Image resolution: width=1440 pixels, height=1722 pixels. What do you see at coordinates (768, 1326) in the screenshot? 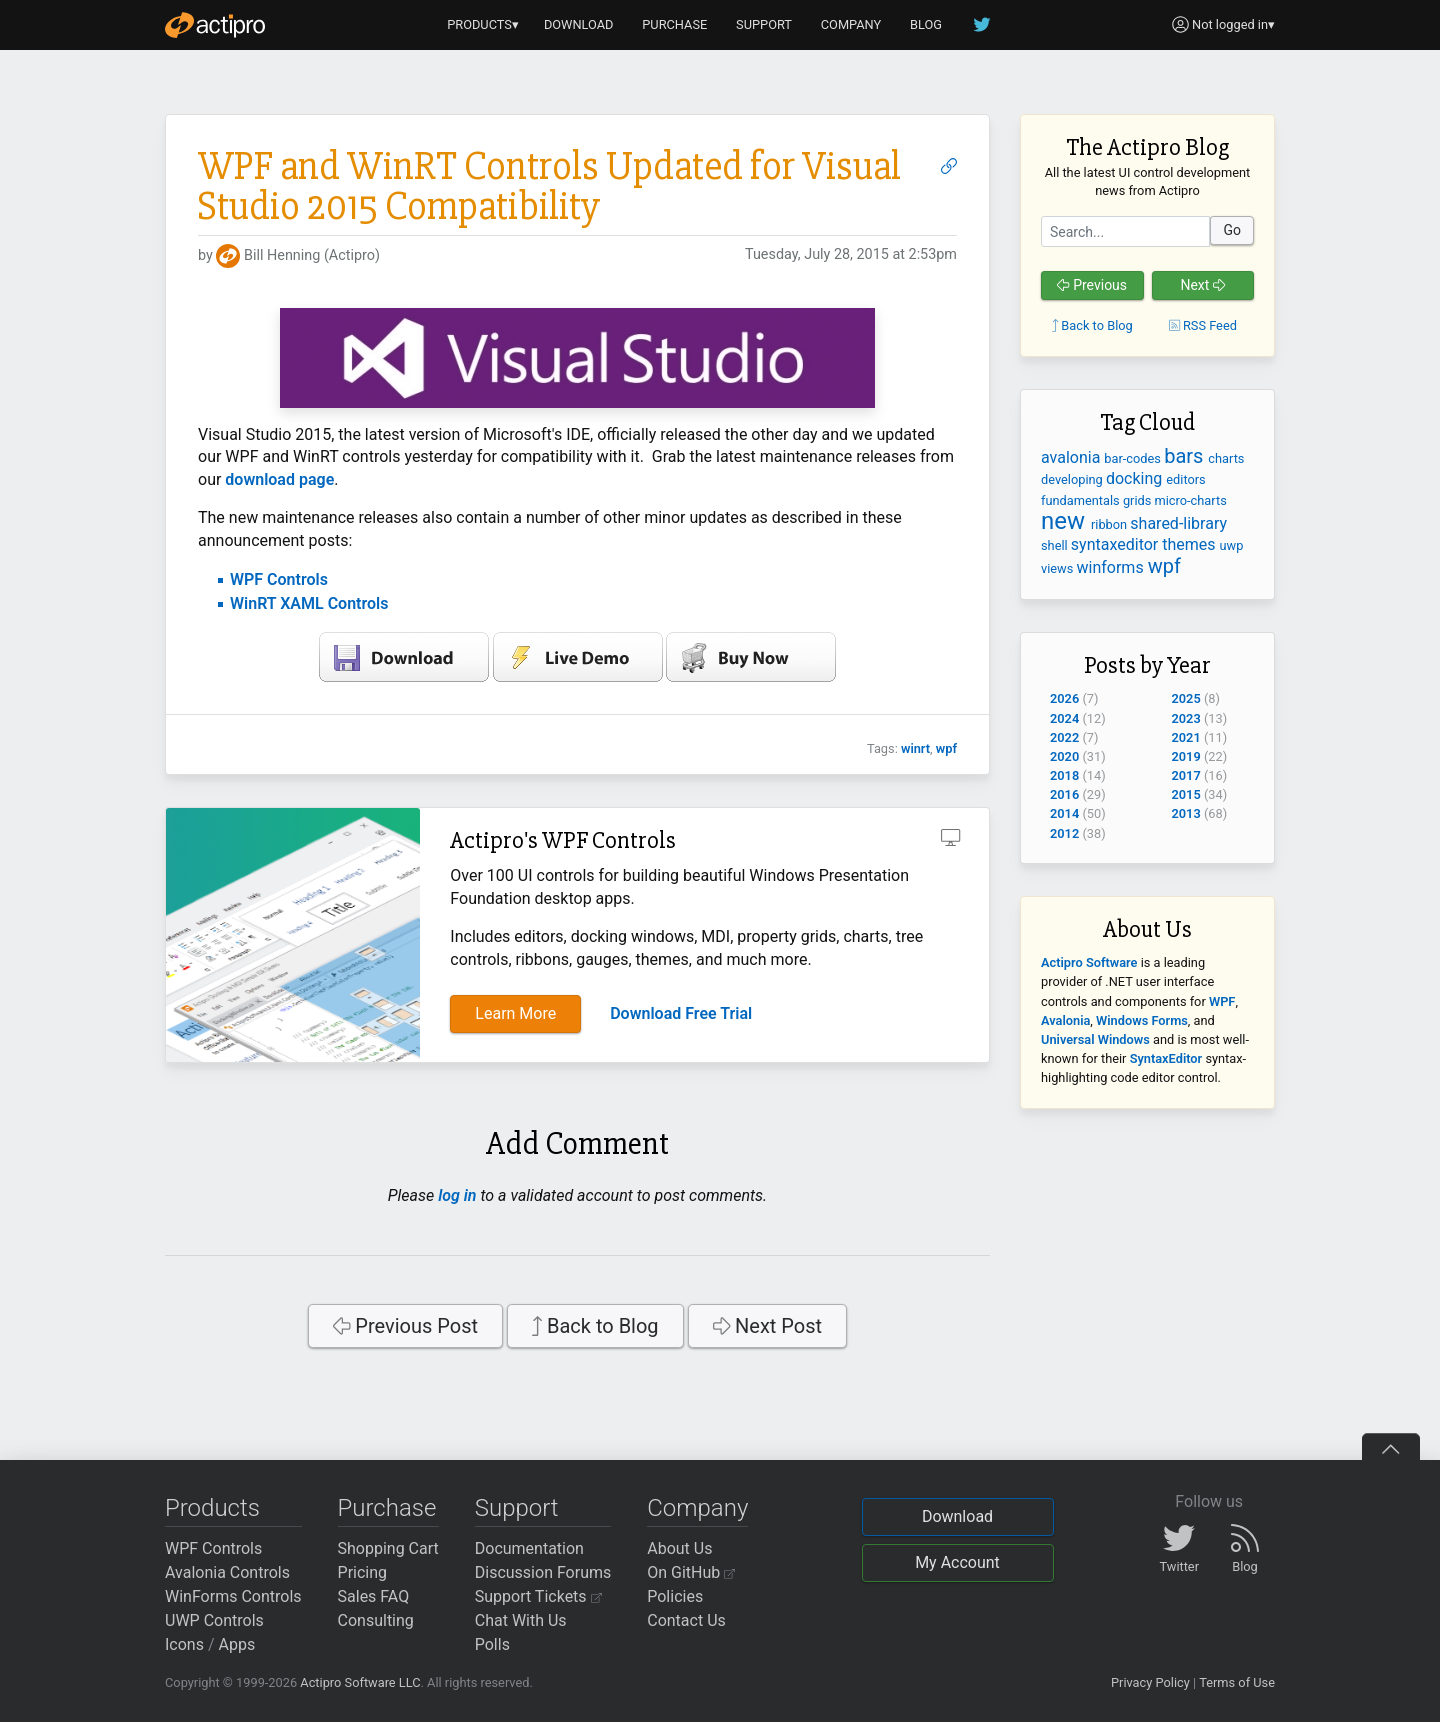
I see `Next Post` at bounding box center [768, 1326].